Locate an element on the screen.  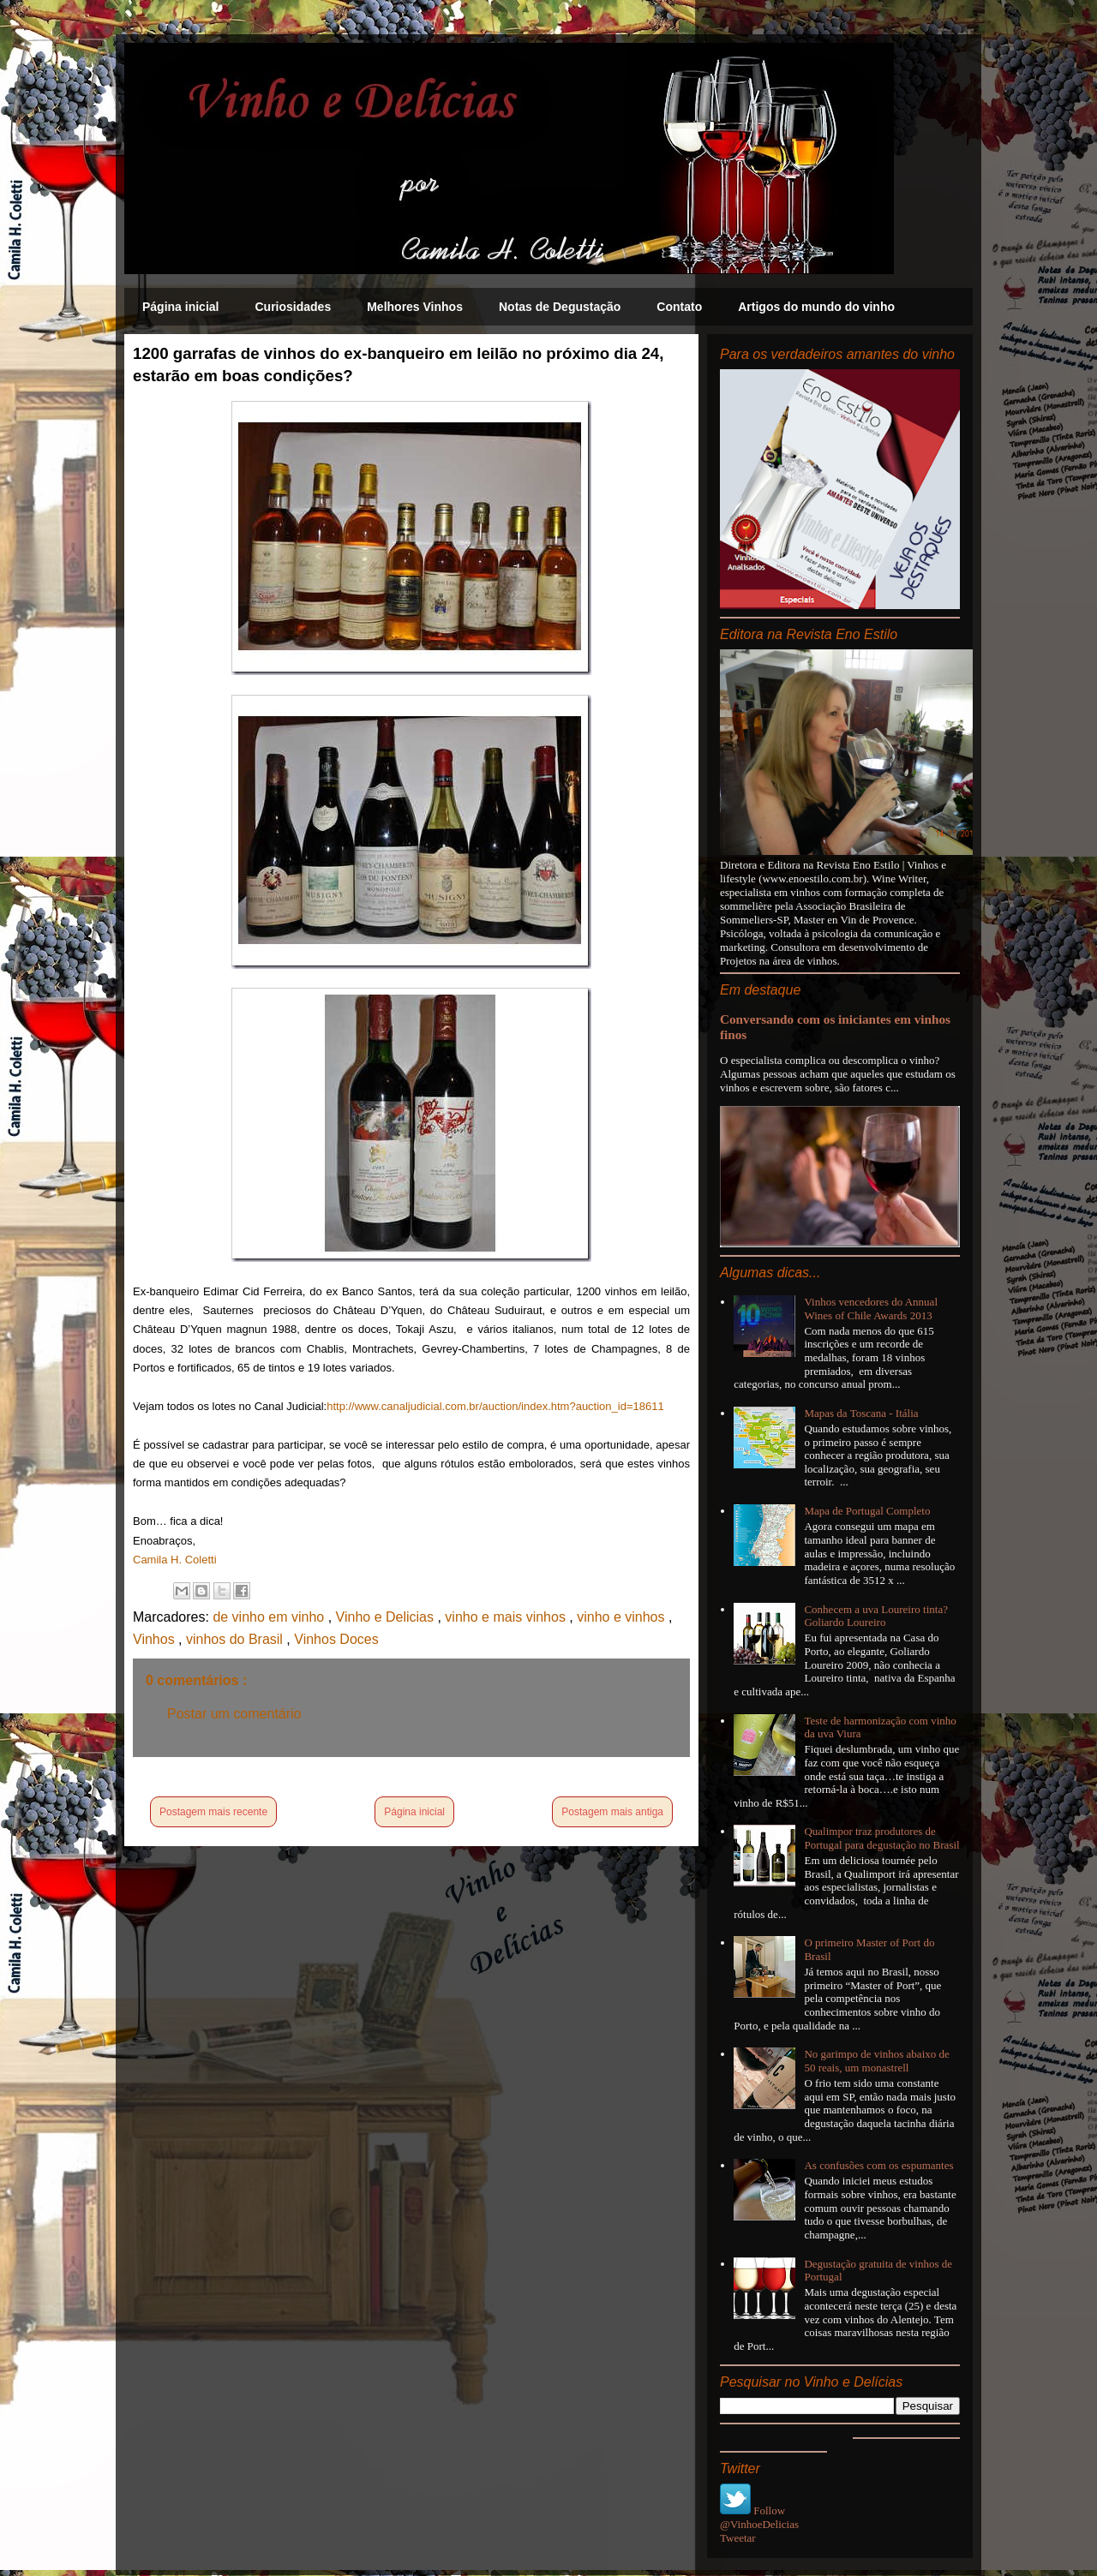
Melhores Vinhos is located at coordinates (415, 307).